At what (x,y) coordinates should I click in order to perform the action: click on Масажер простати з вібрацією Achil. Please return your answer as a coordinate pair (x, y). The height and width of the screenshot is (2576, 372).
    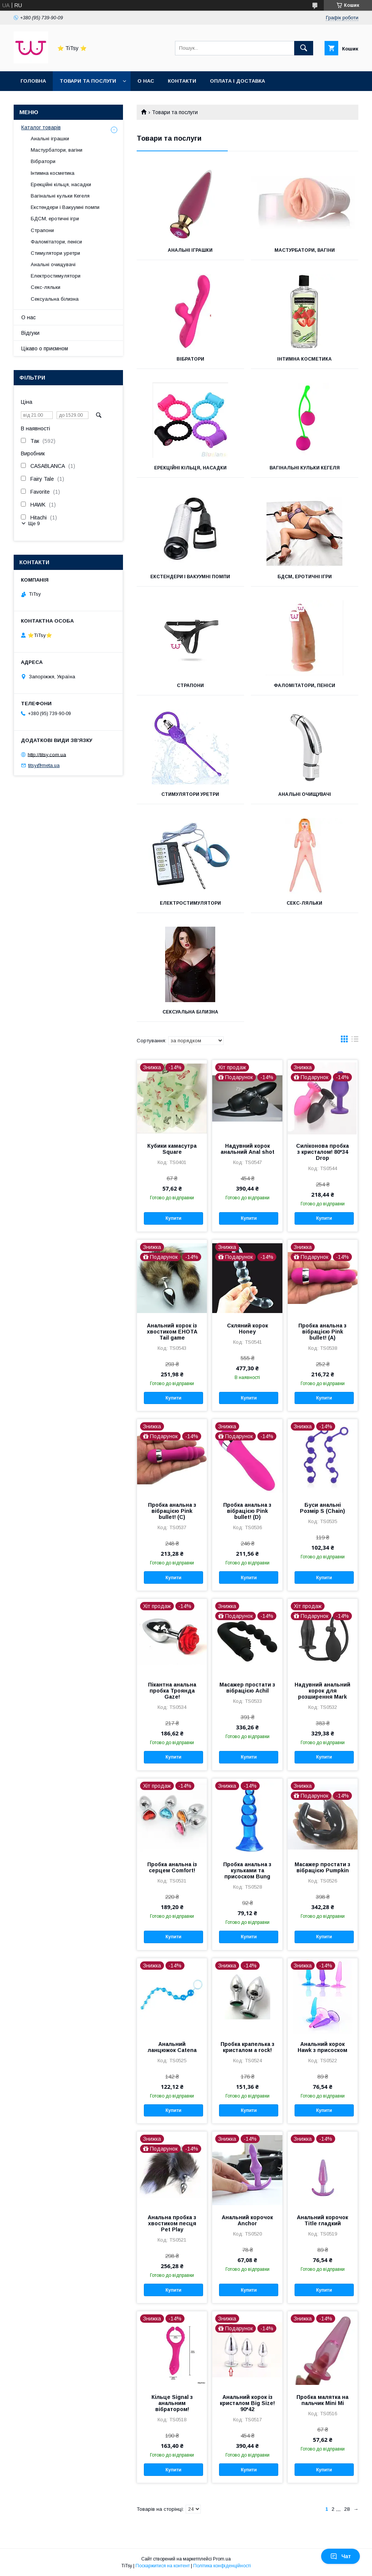
    Looking at the image, I should click on (247, 1688).